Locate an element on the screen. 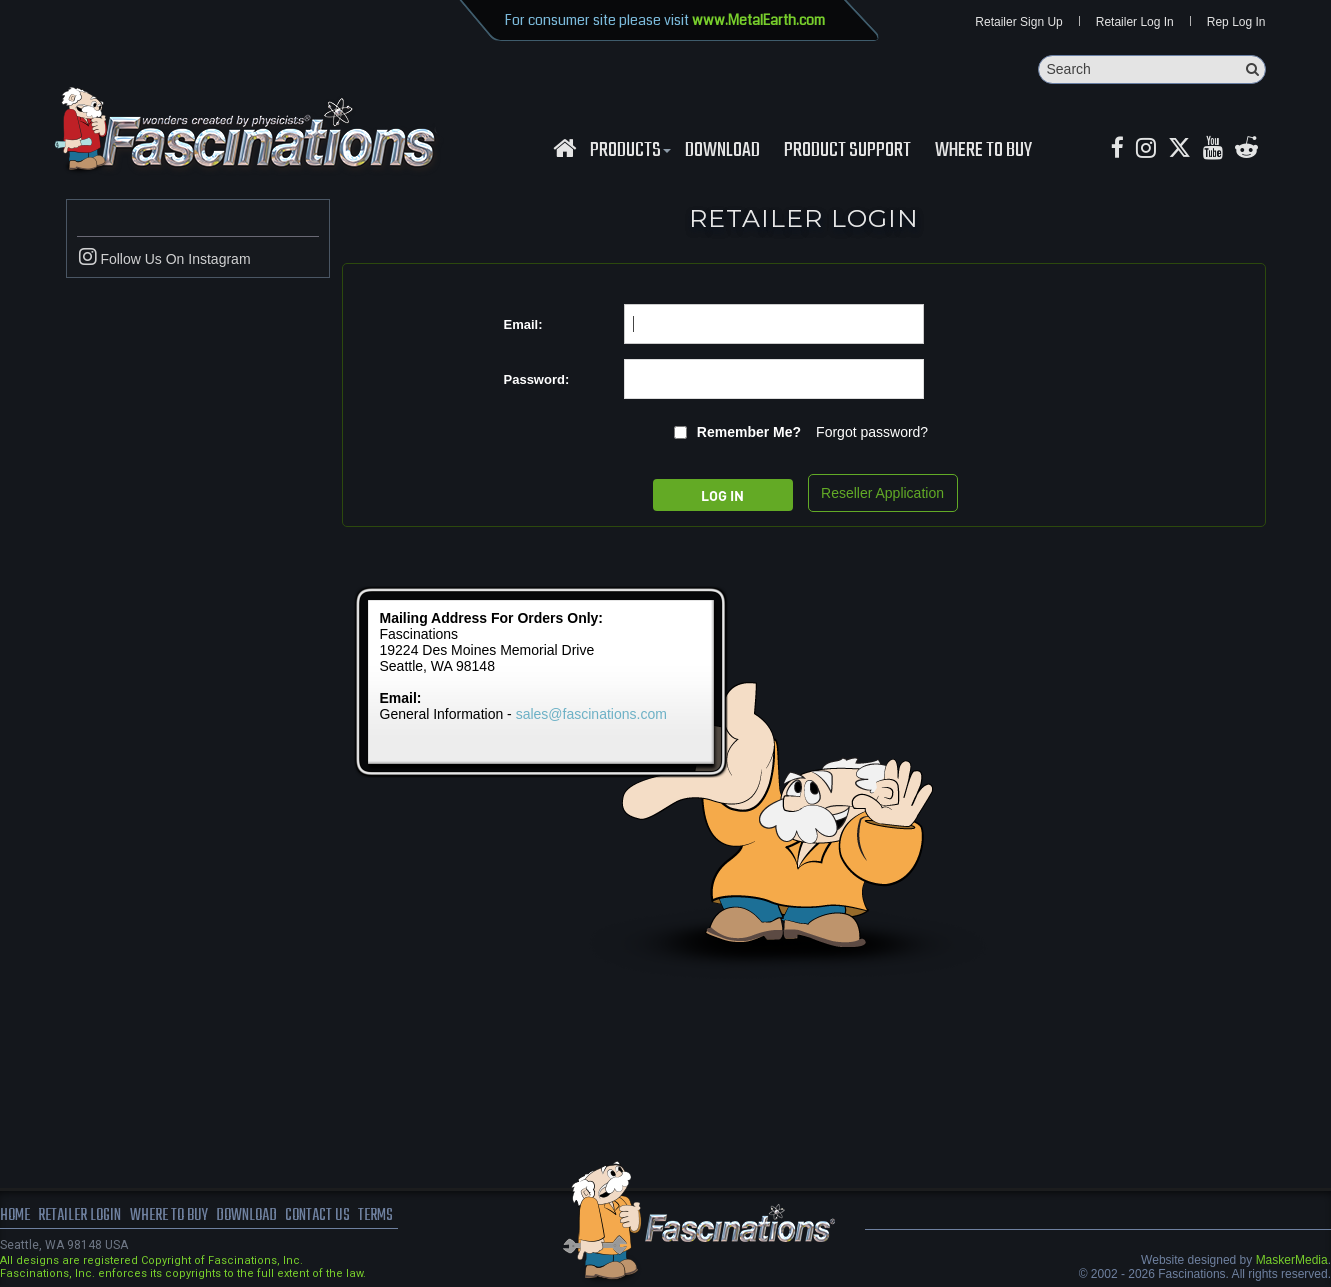  download is located at coordinates (722, 151).